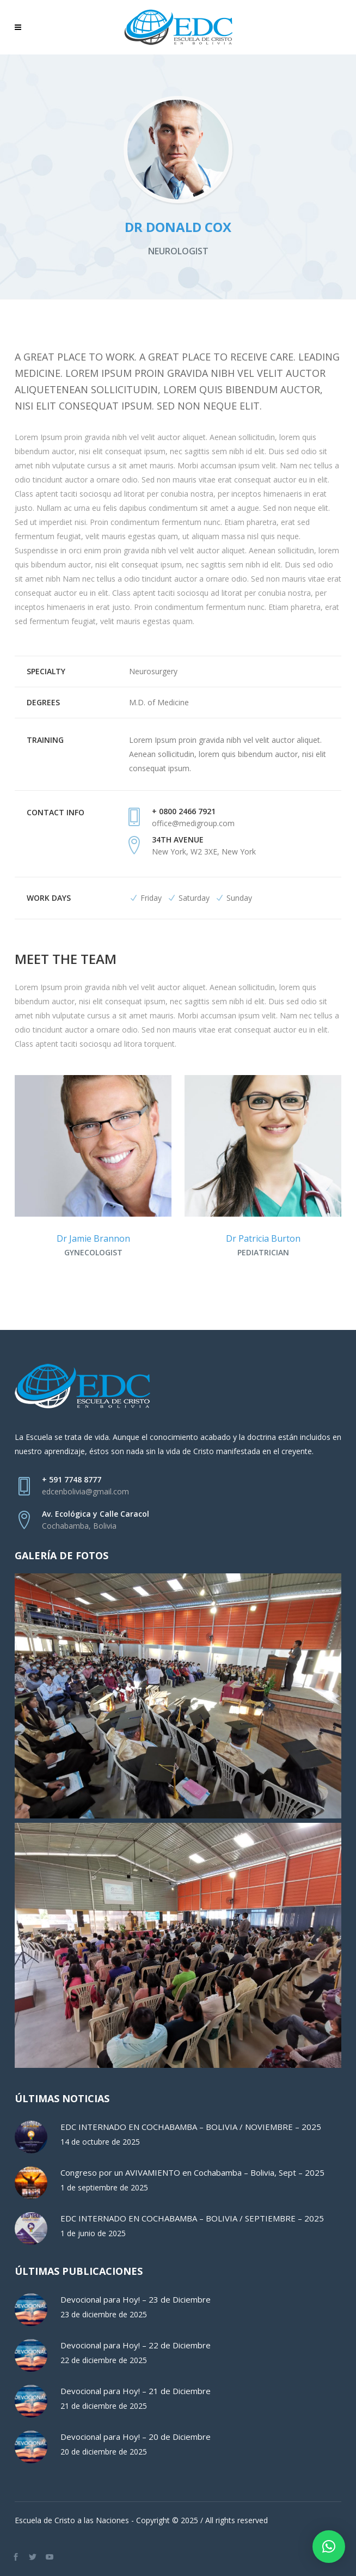 The height and width of the screenshot is (2576, 356). What do you see at coordinates (192, 2172) in the screenshot?
I see `Congreso por un AVIVAMIENTO en Cochabamba – Bolivia, Sept – 2025` at bounding box center [192, 2172].